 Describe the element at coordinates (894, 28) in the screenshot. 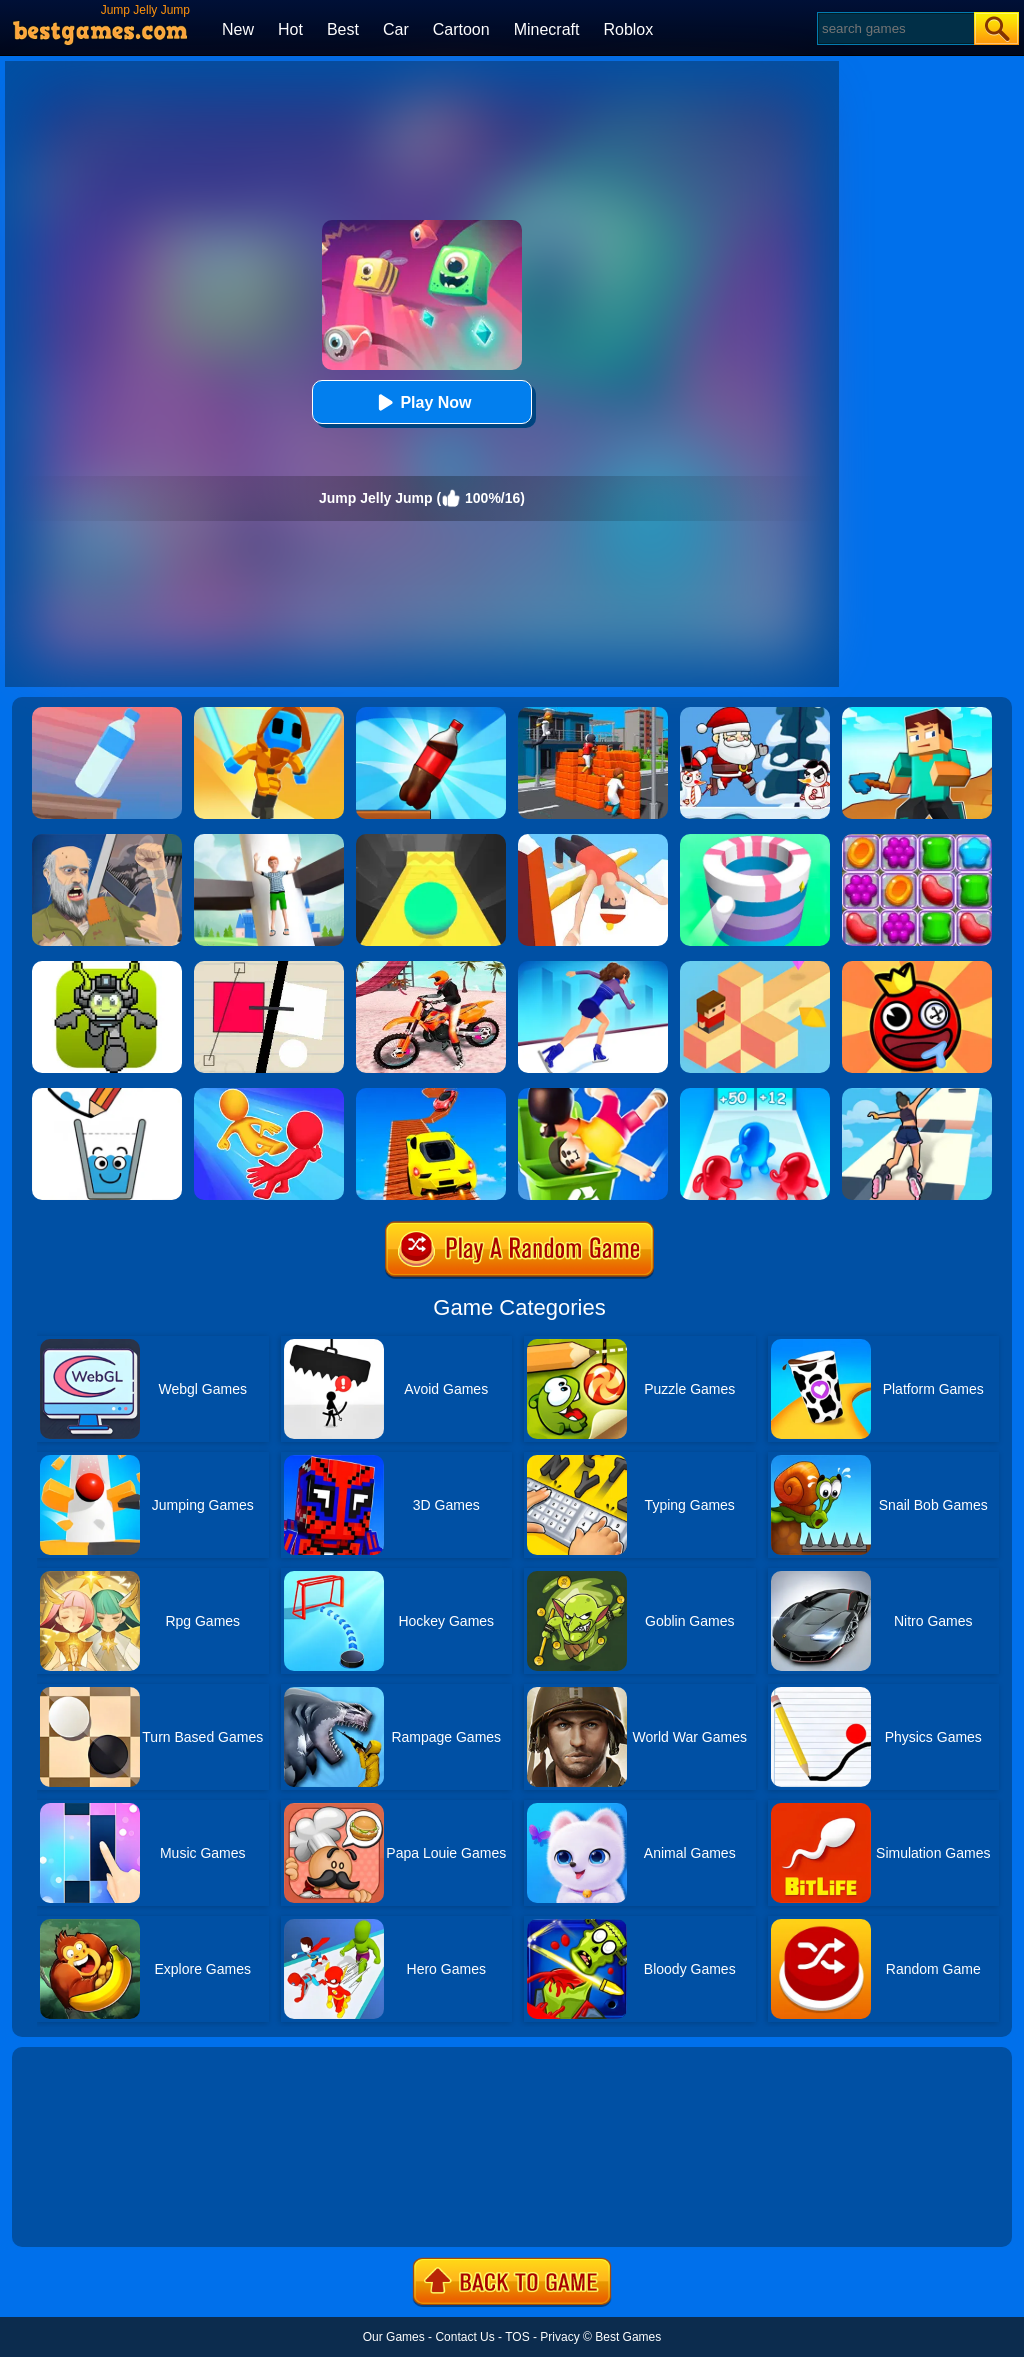

I see `[Search]` at that location.